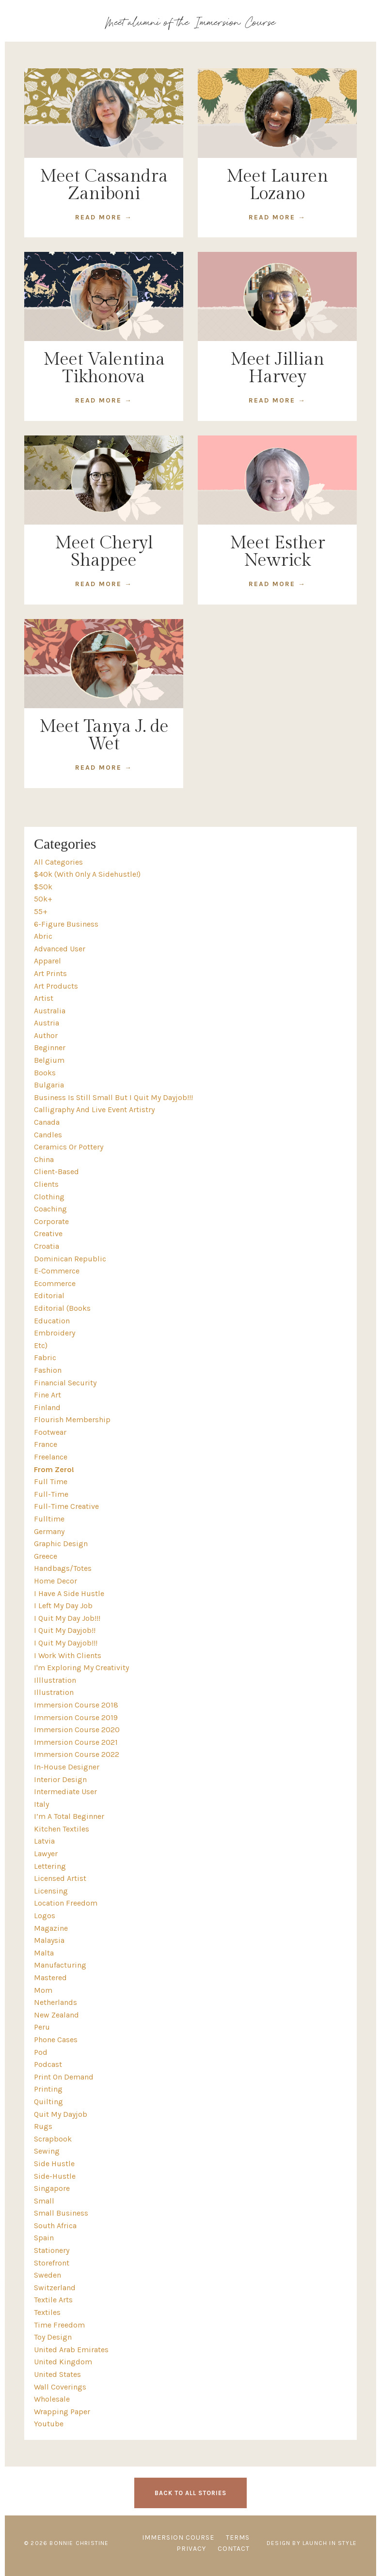  I want to click on quit my dayjob, so click(60, 2114).